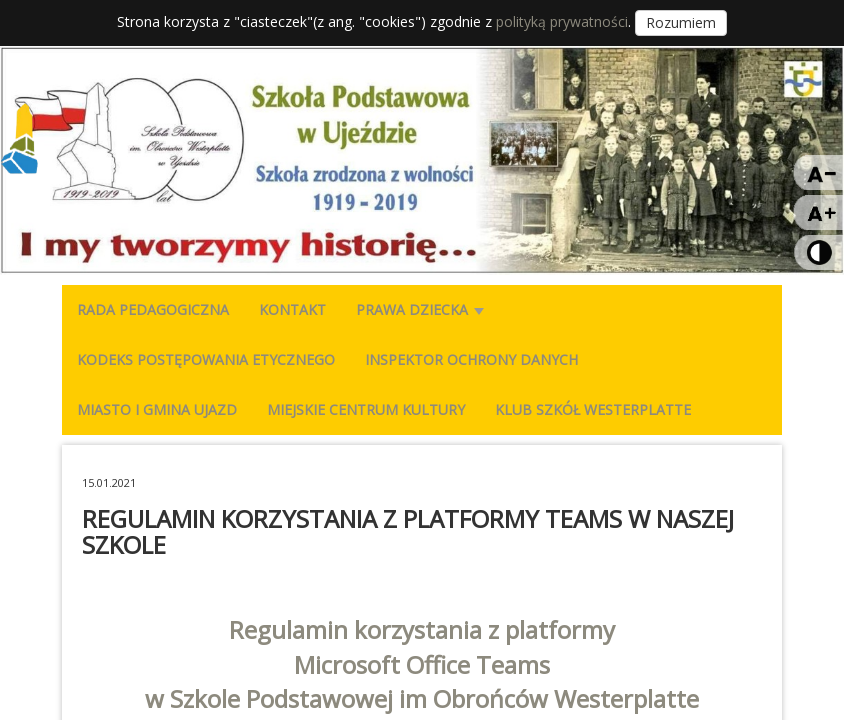 This screenshot has height=720, width=844. I want to click on Rozumiem, so click(681, 22).